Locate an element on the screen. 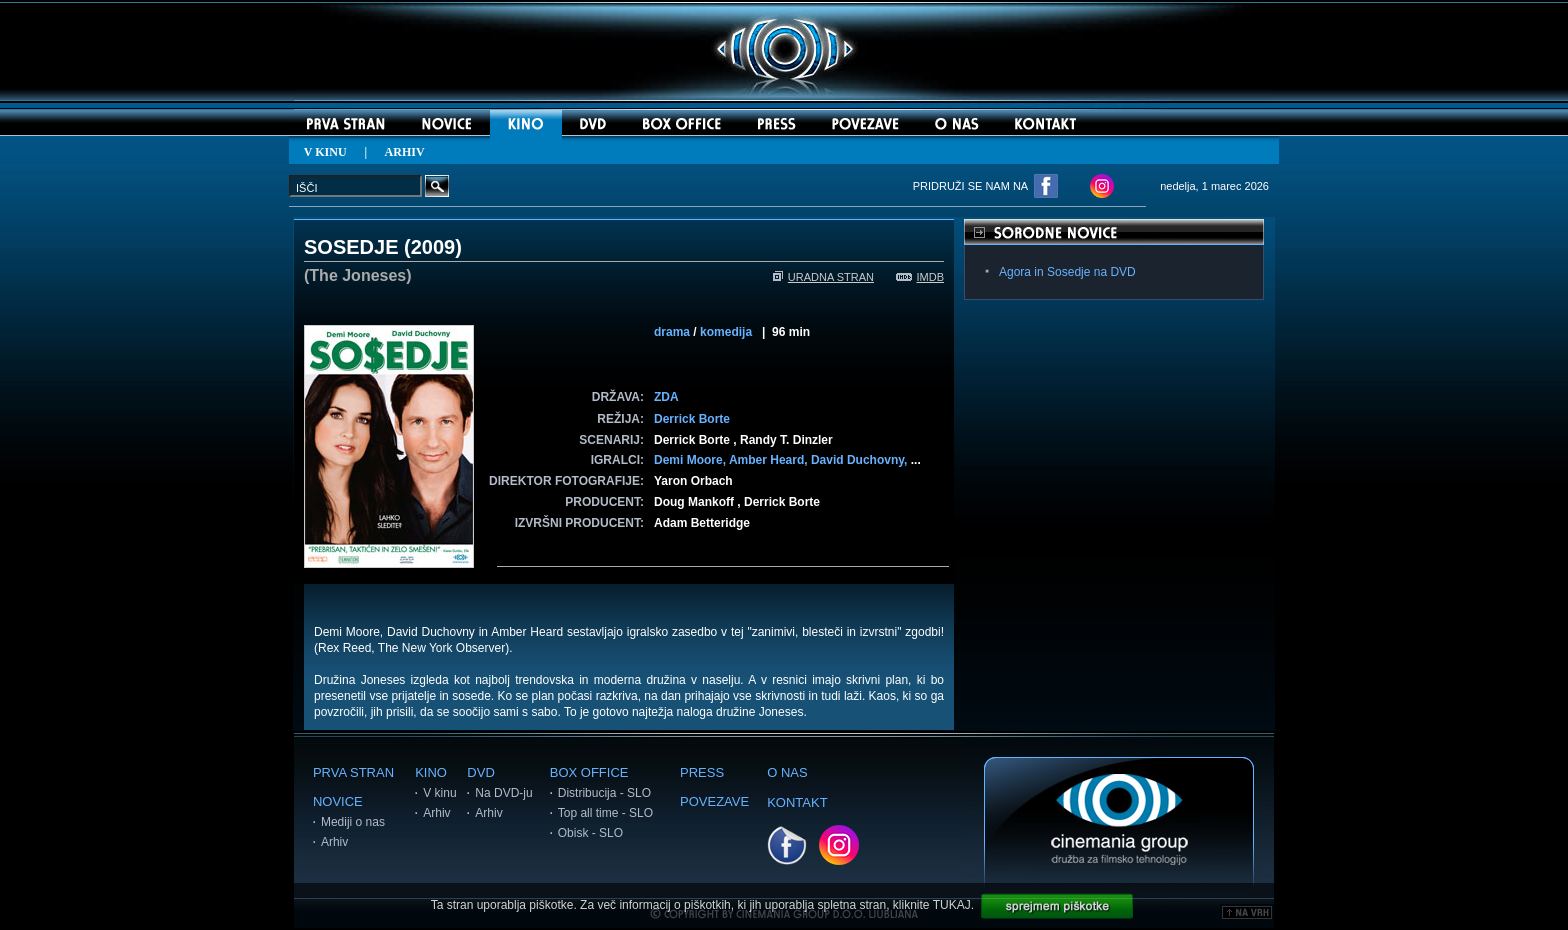  ZDA is located at coordinates (666, 397).